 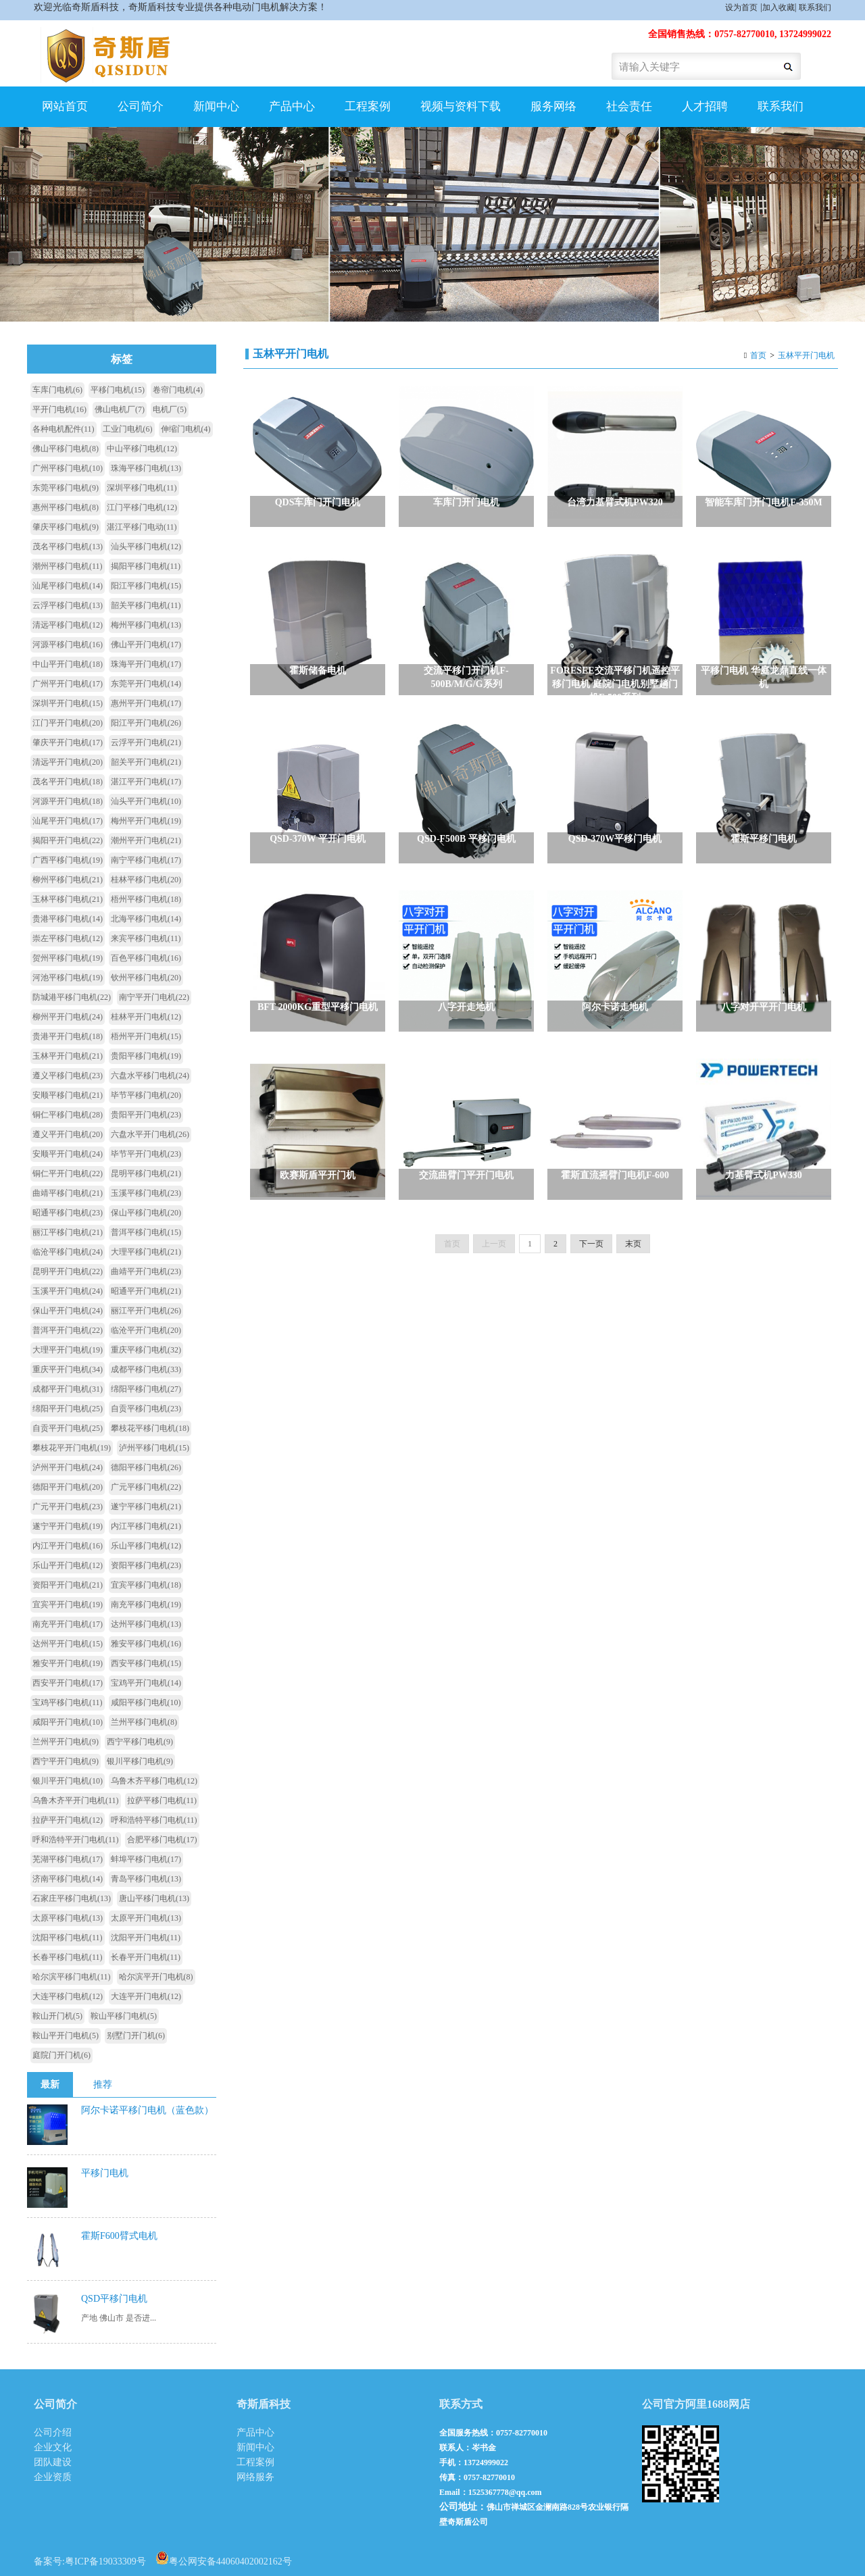 I want to click on 大理平移门电机, so click(x=146, y=1252).